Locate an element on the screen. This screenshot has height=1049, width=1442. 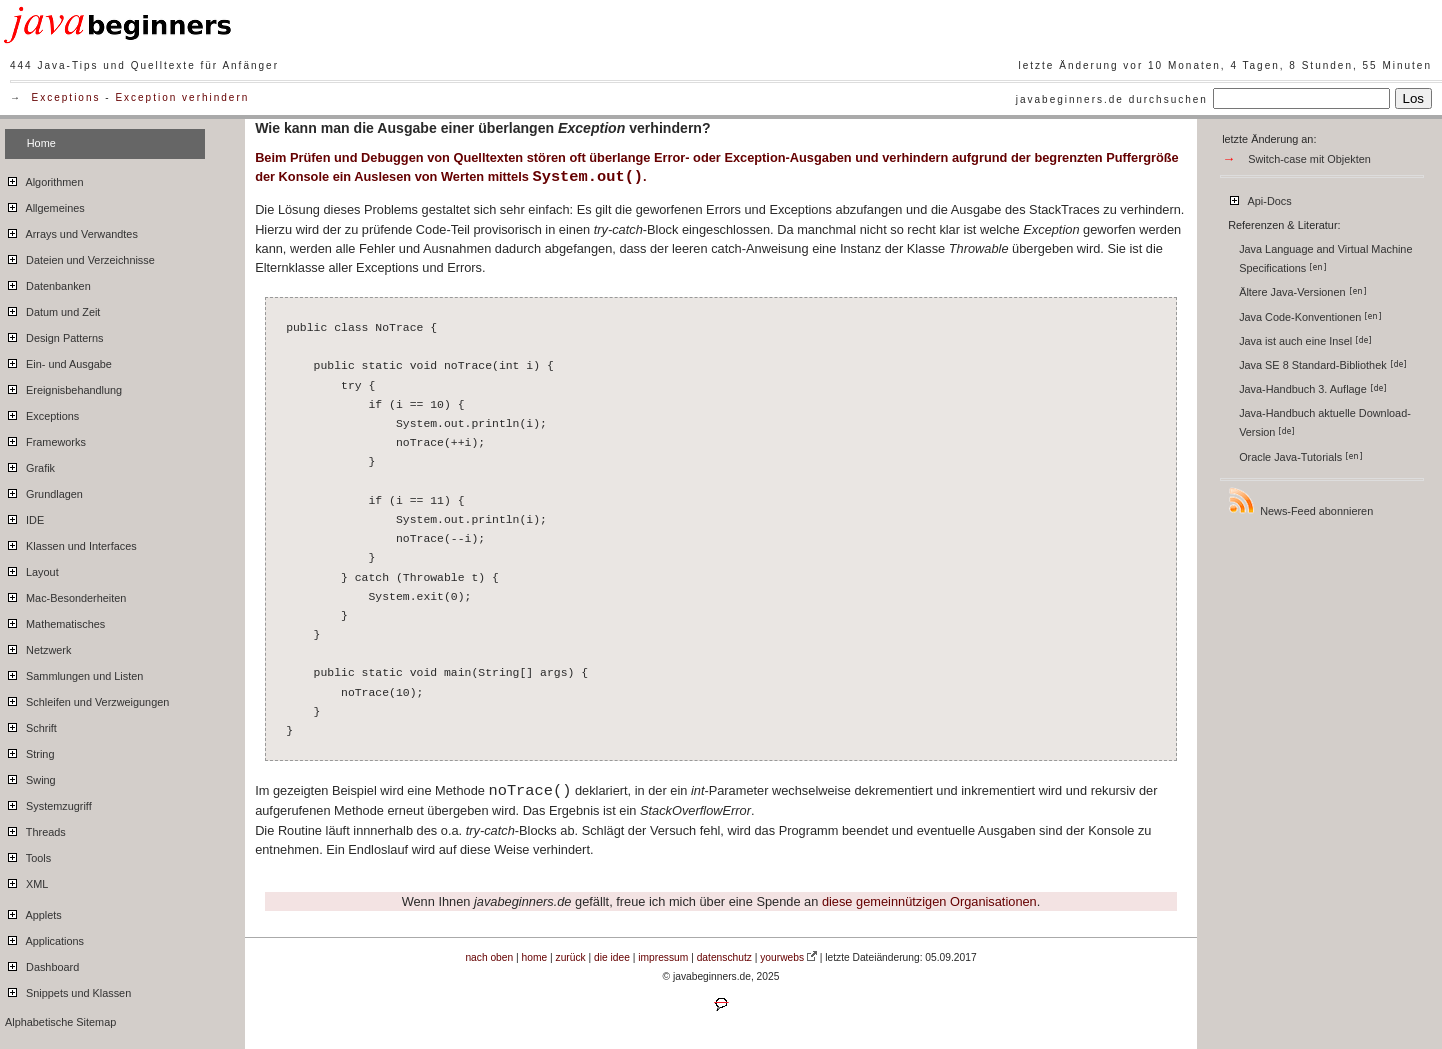
Datum und Zeit is located at coordinates (52, 309).